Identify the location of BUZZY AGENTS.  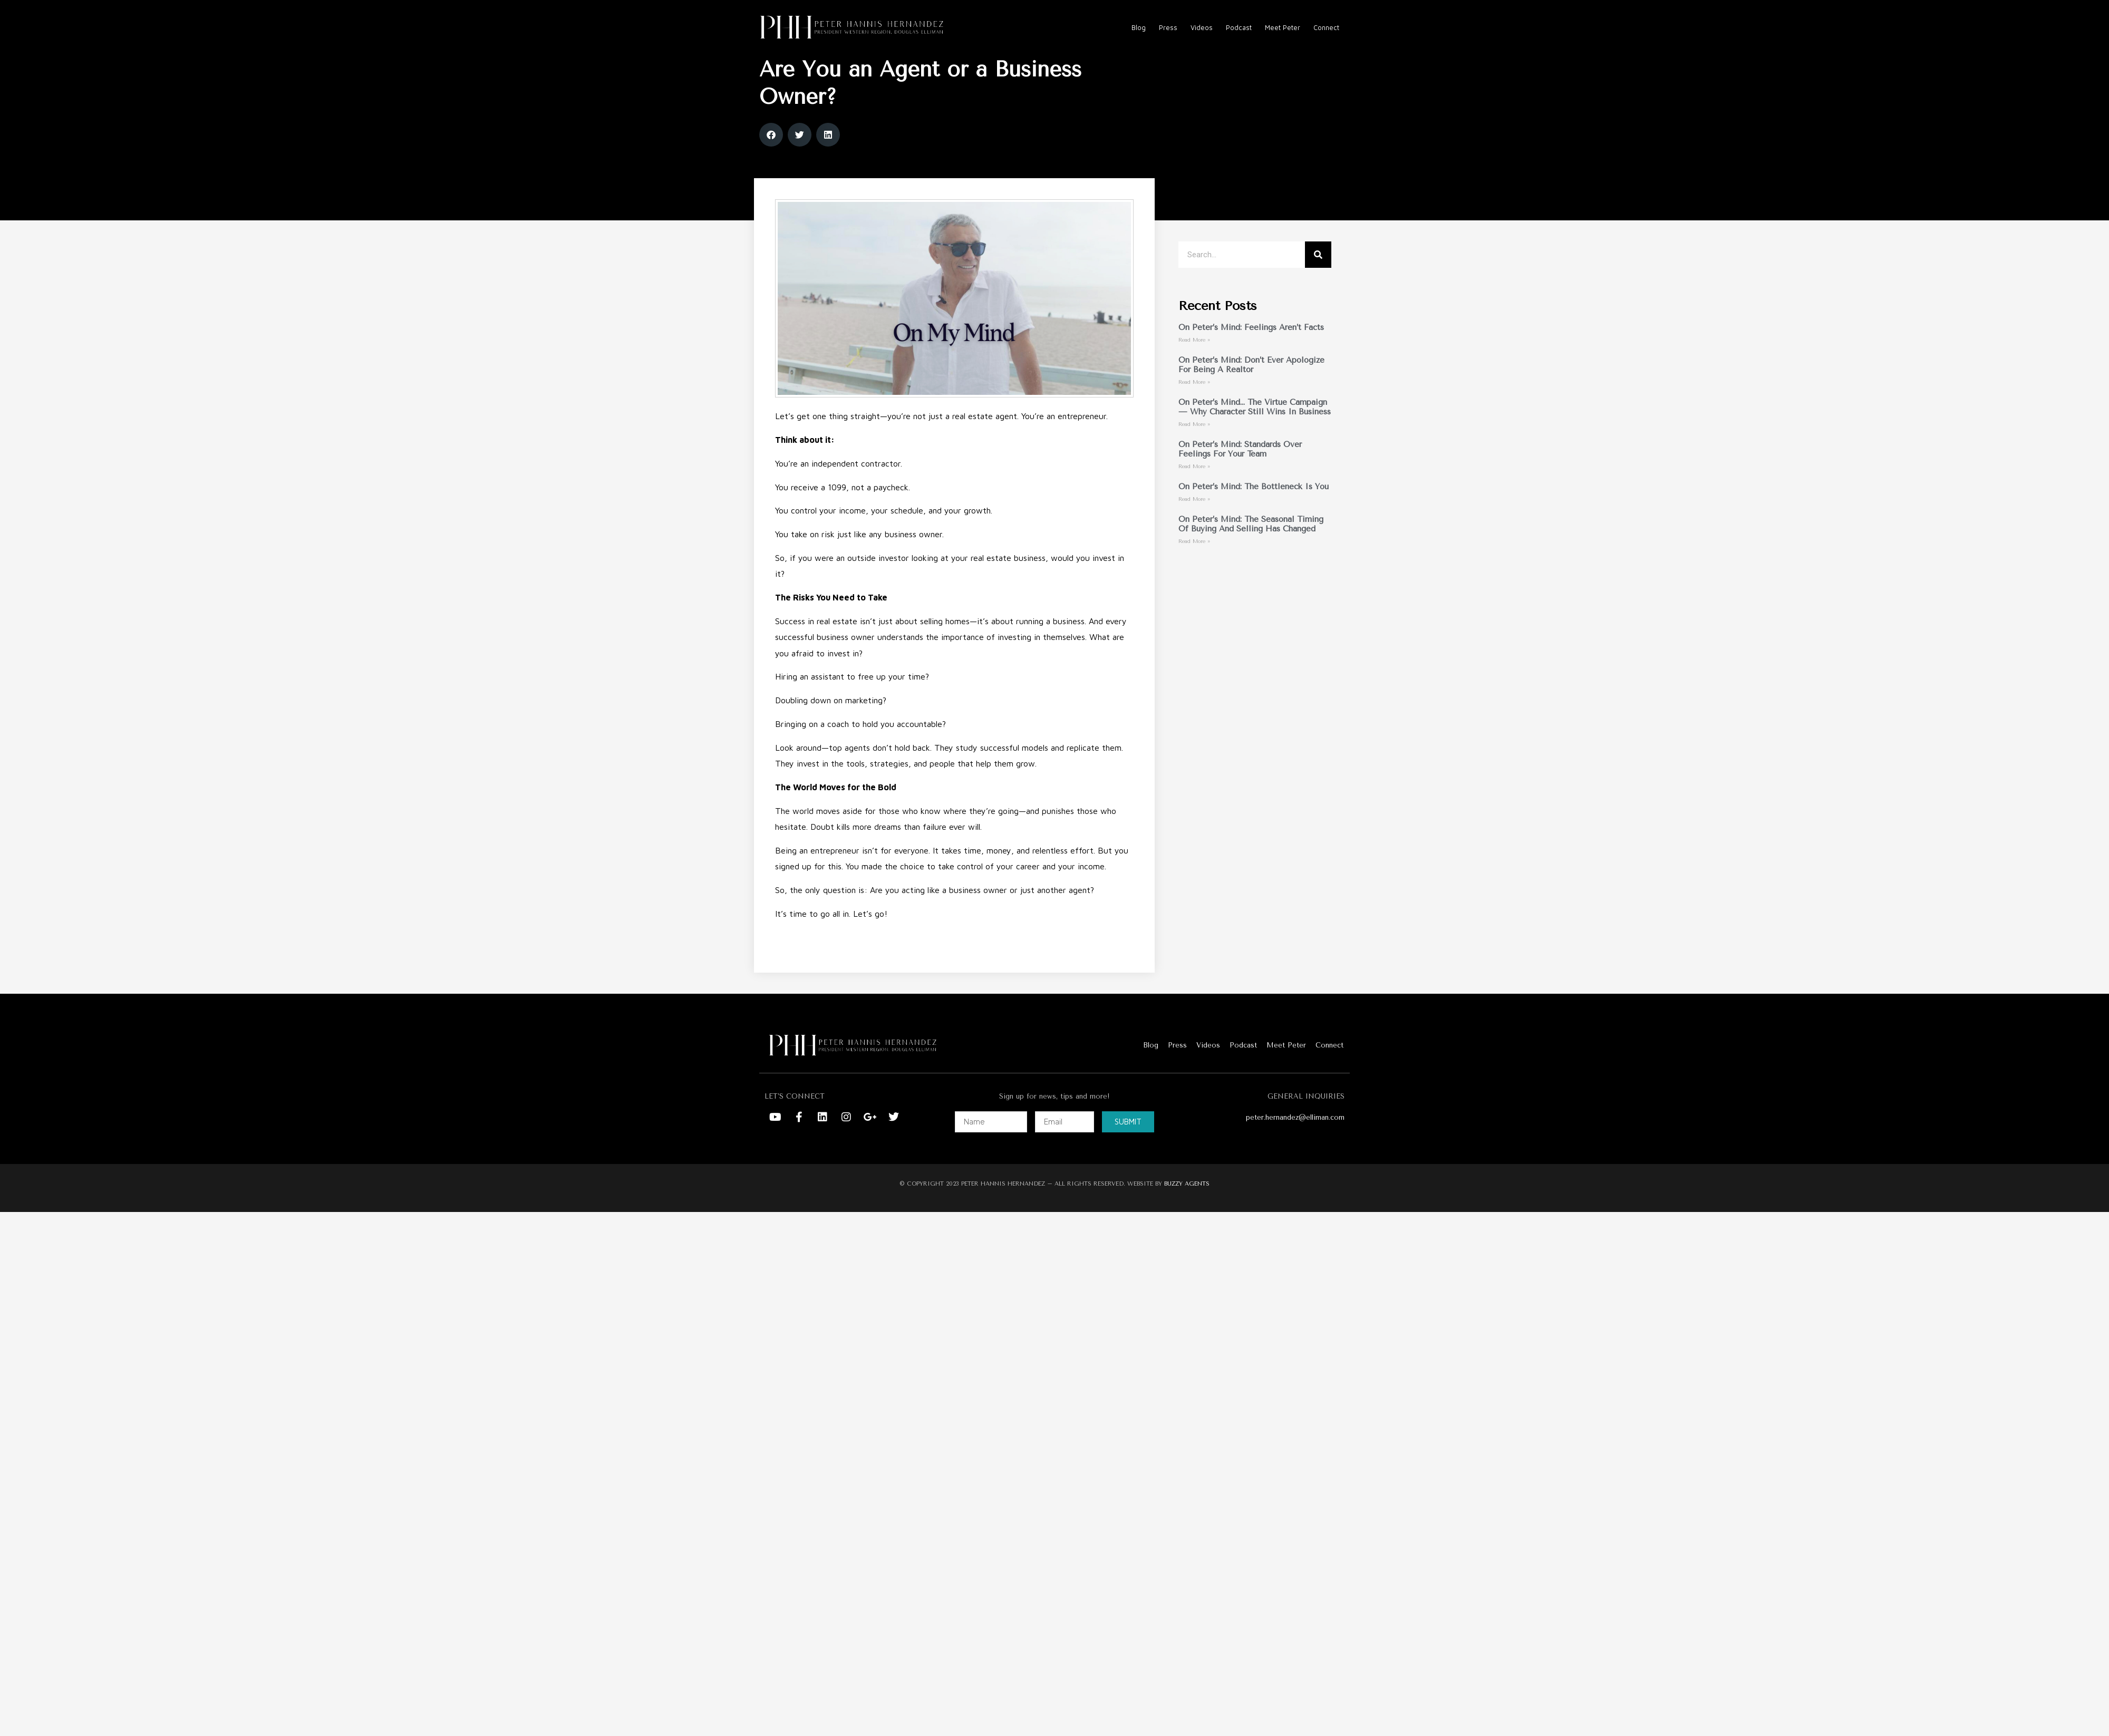
(1187, 1203).